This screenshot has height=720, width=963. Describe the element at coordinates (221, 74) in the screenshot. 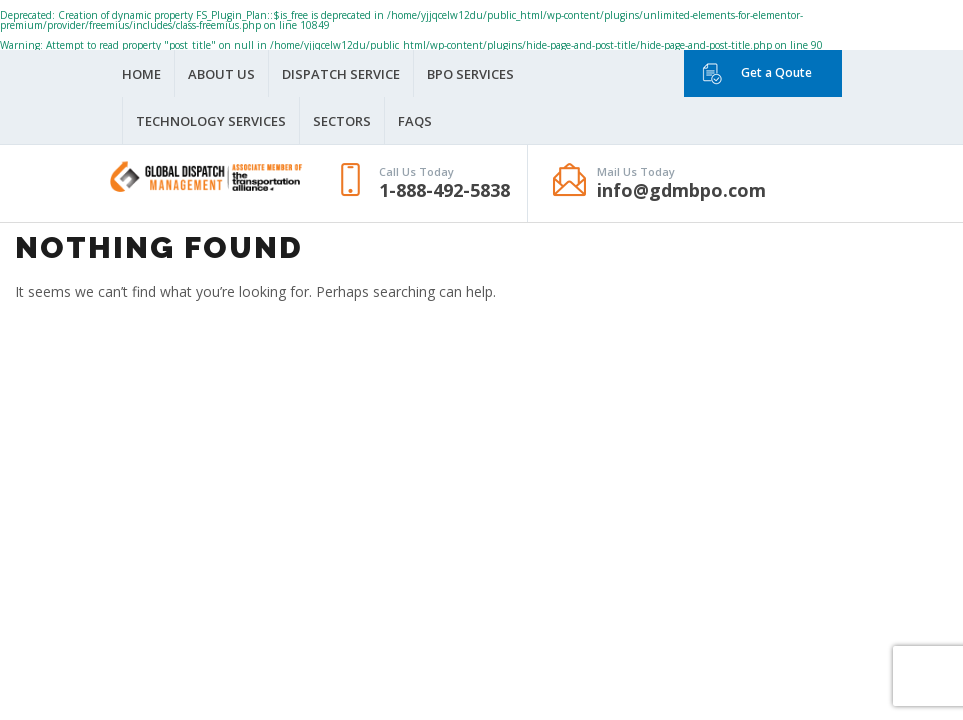

I see `About Us` at that location.